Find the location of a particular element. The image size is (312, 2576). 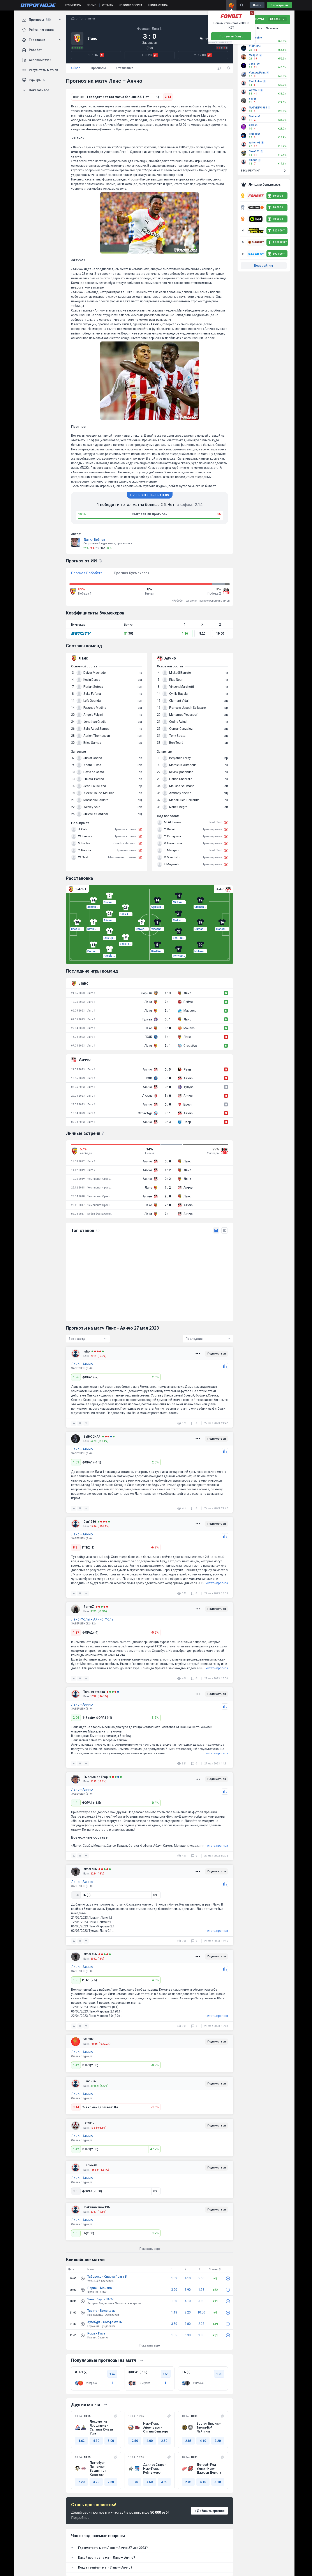

1.87 is located at coordinates (76, 1632).